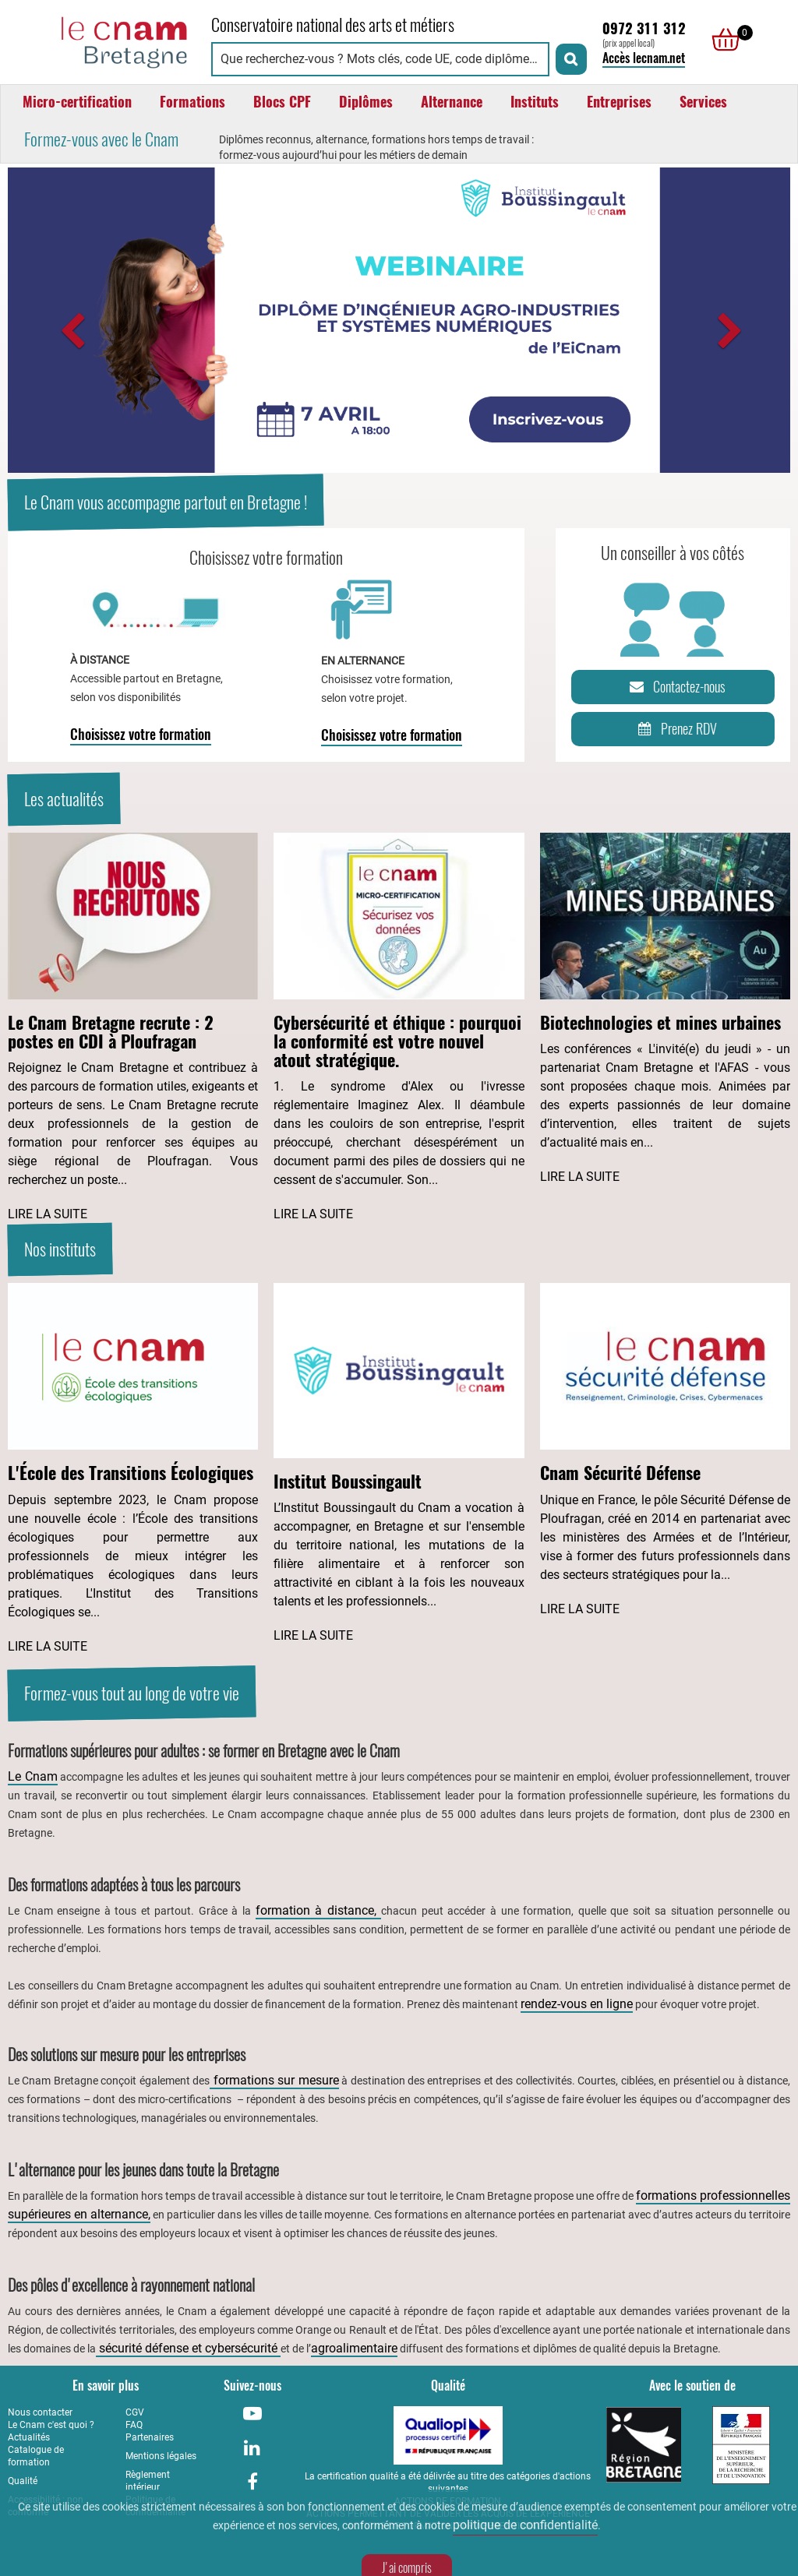 This screenshot has width=798, height=2576. What do you see at coordinates (399, 1464) in the screenshot?
I see `[Lire l'article : Institut Boussingault]` at bounding box center [399, 1464].